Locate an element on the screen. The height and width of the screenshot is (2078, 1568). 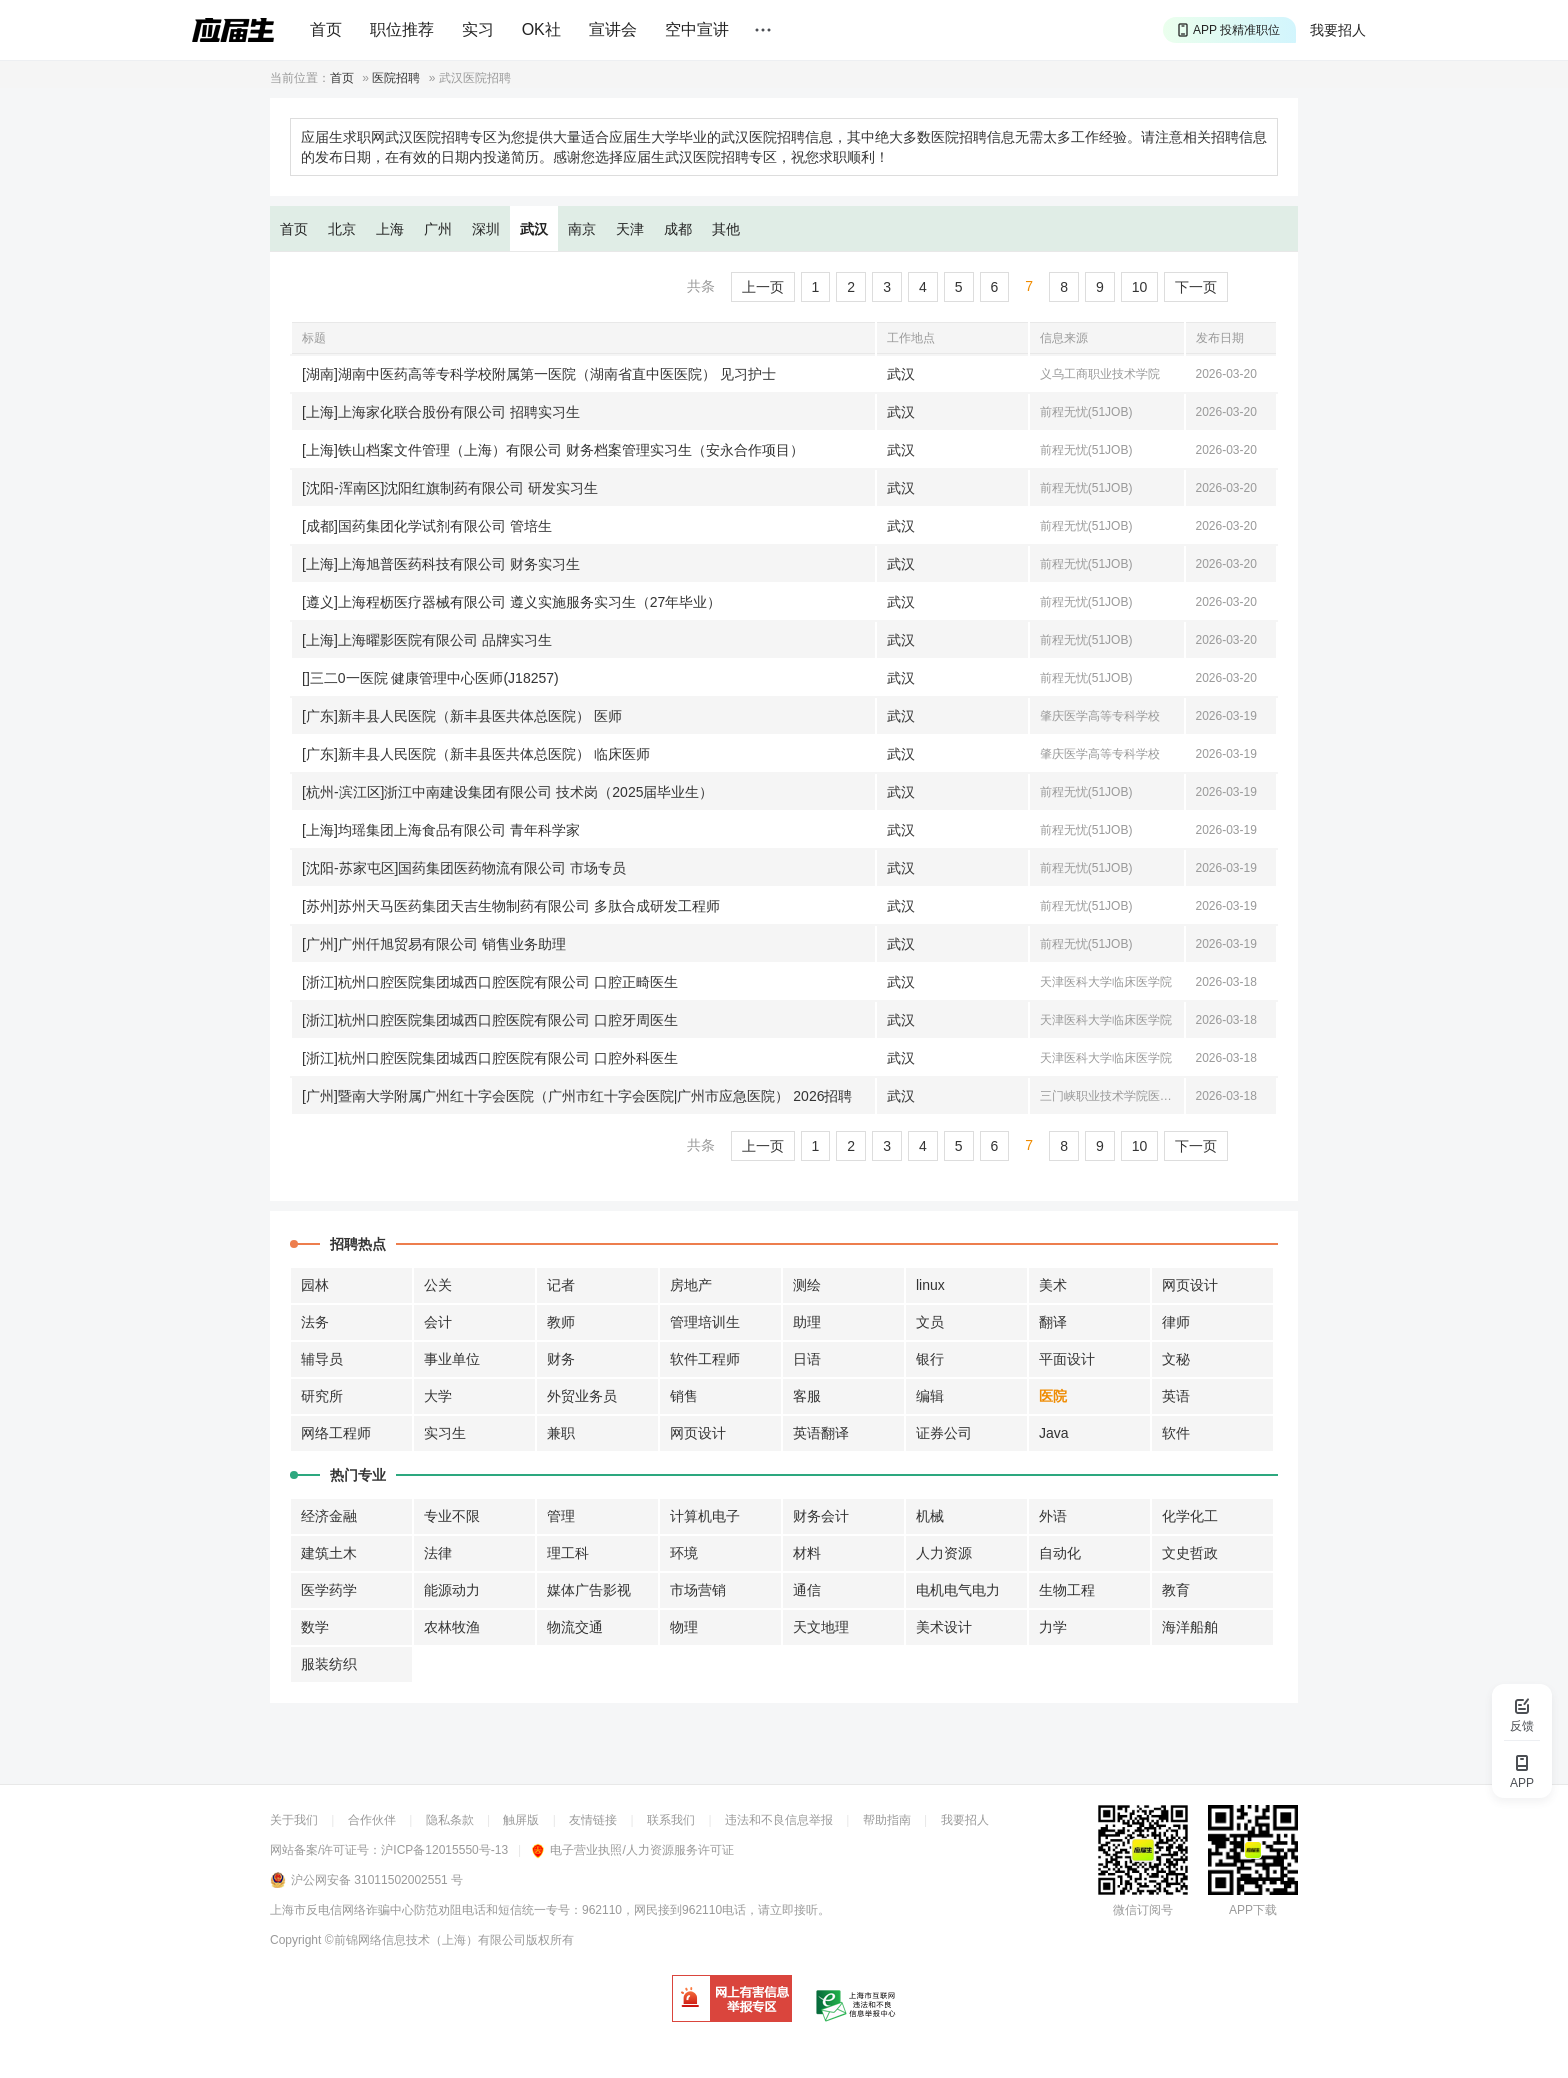
市场营销 is located at coordinates (698, 1590).